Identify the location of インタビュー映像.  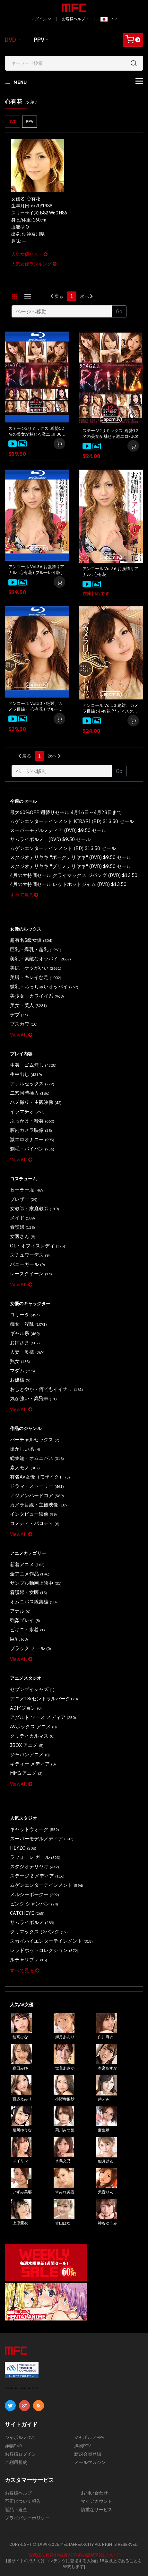
(33, 1514).